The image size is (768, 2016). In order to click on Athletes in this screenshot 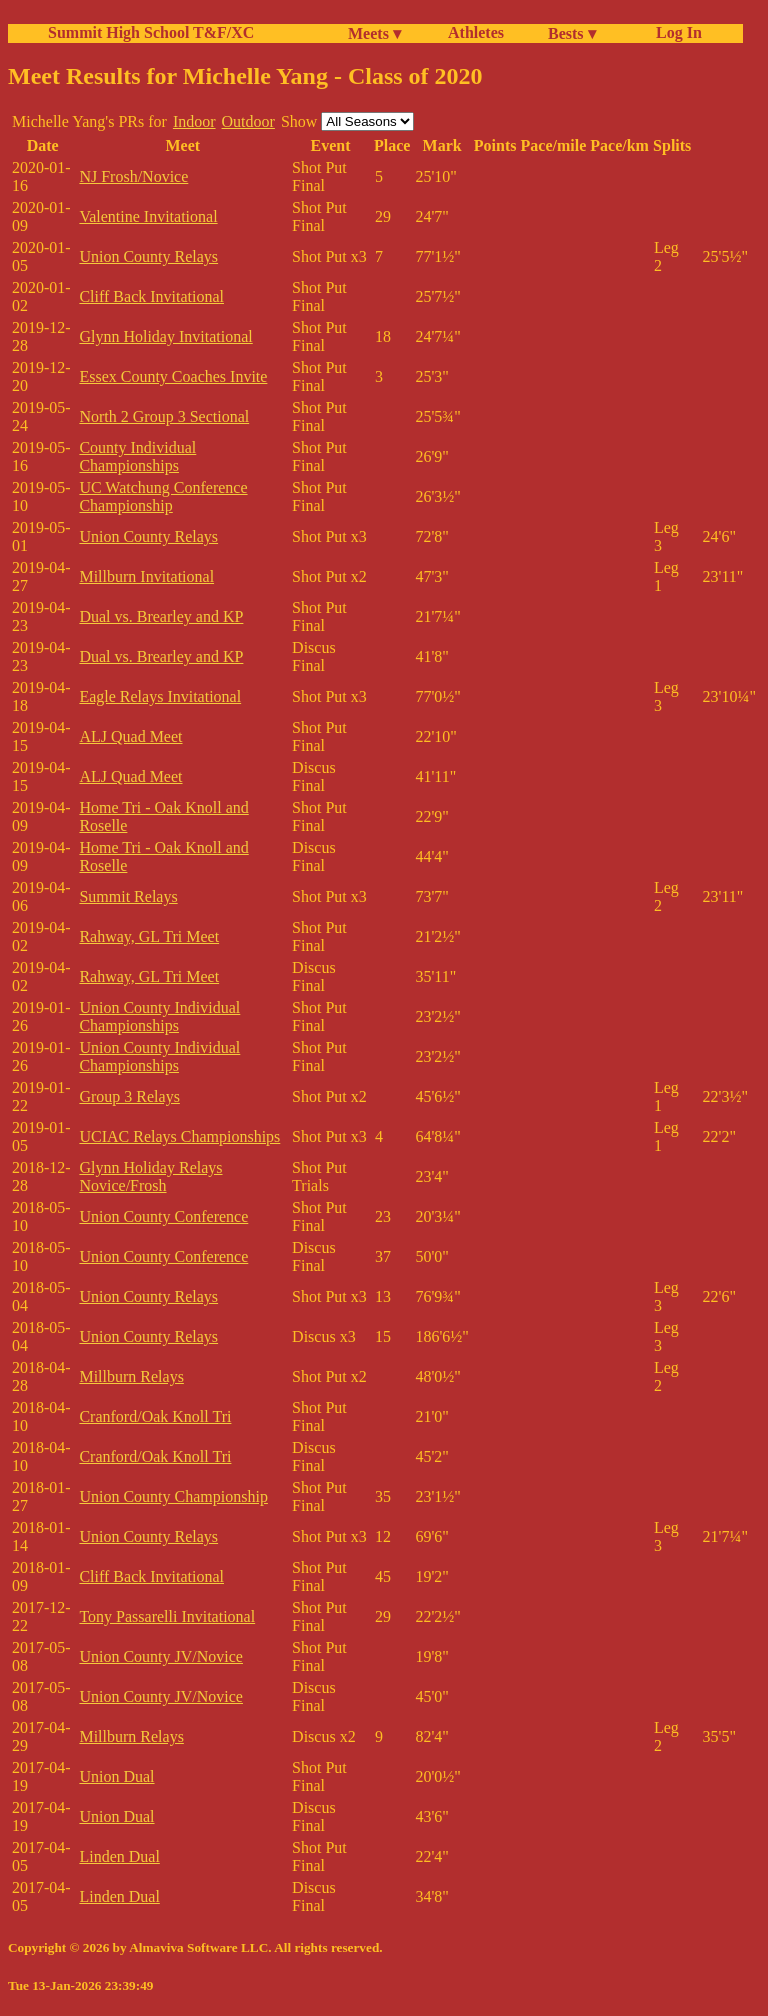, I will do `click(476, 32)`.